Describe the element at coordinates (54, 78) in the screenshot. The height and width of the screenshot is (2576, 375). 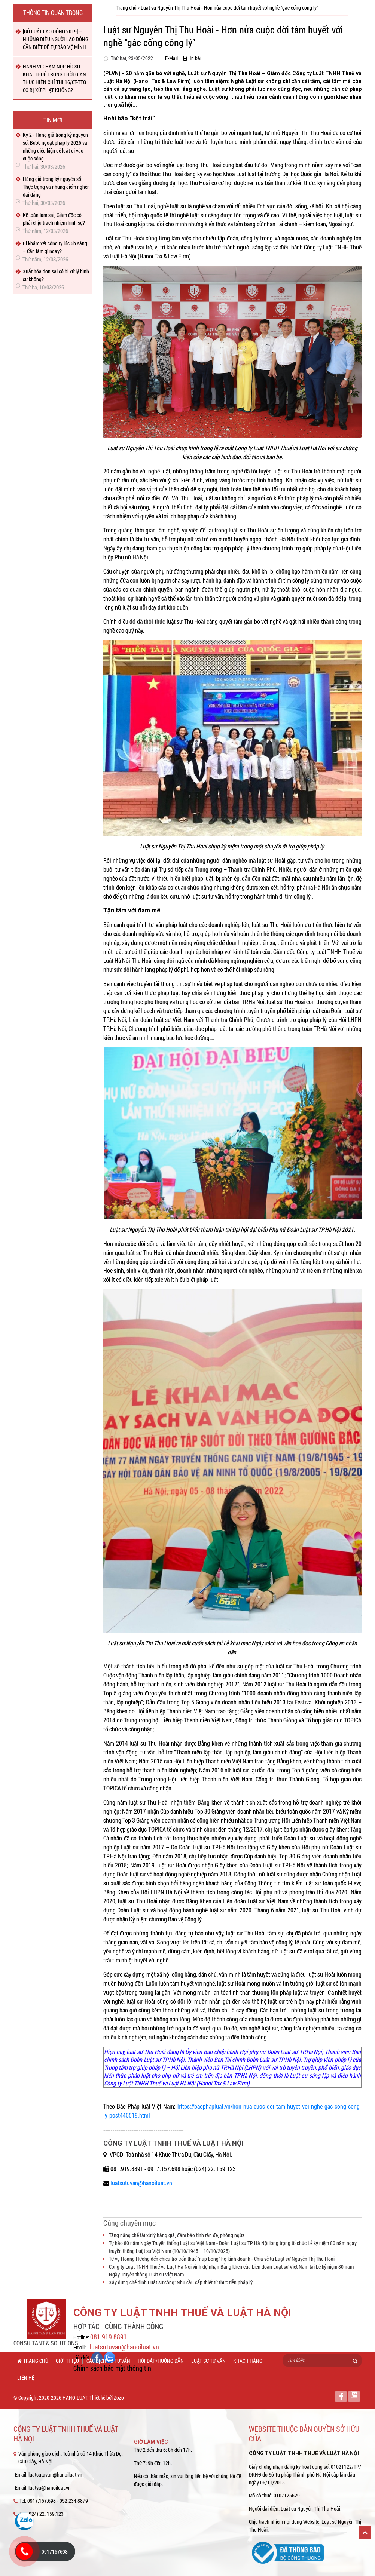
I see `HÀNH VI CHẬM NỘP HỒ SƠ KHAI THUẾ TRONG THỜI GIAN THỰC HIỆN CHỈ THỊ 16/CT-TTG CÓ BỊ XỬ PHẠT KHÔNG?` at that location.